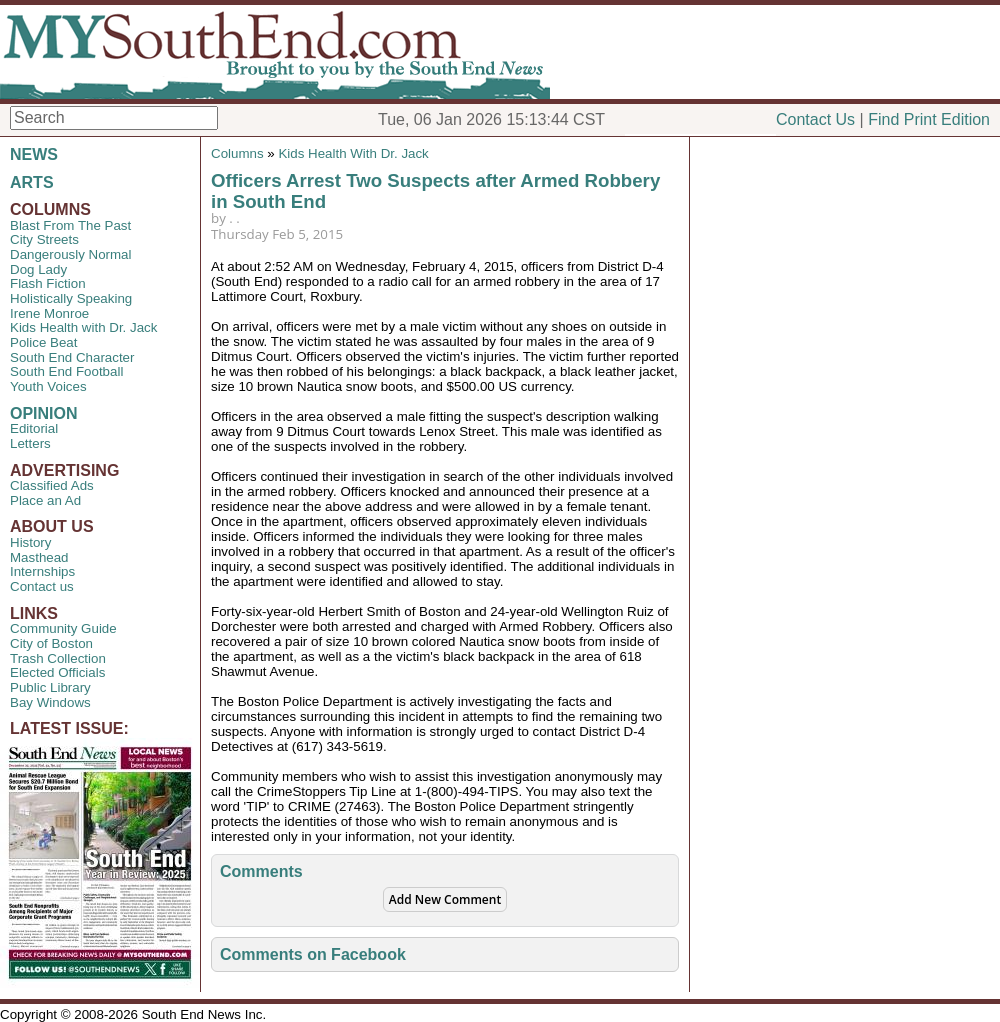  I want to click on Place an Ad, so click(45, 500).